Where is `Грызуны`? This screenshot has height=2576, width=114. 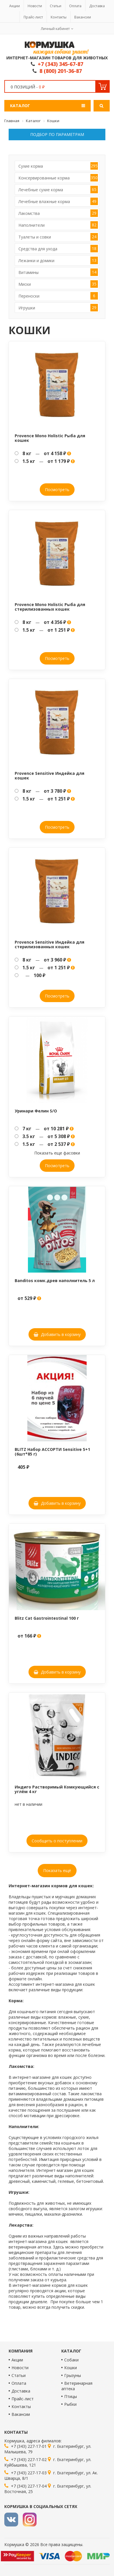 Грызуны is located at coordinates (72, 2375).